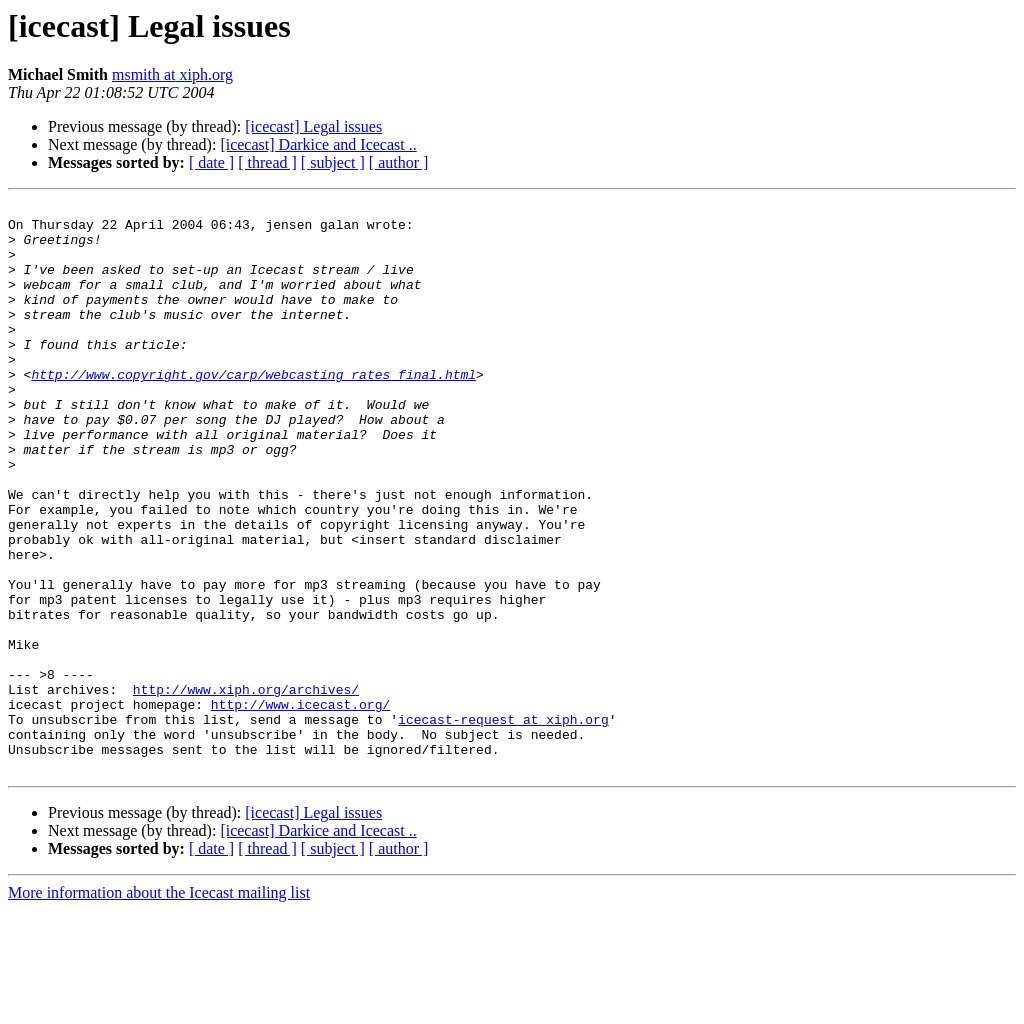 This screenshot has height=1024, width=1024. I want to click on [icecast] Legal issues, so click(313, 126).